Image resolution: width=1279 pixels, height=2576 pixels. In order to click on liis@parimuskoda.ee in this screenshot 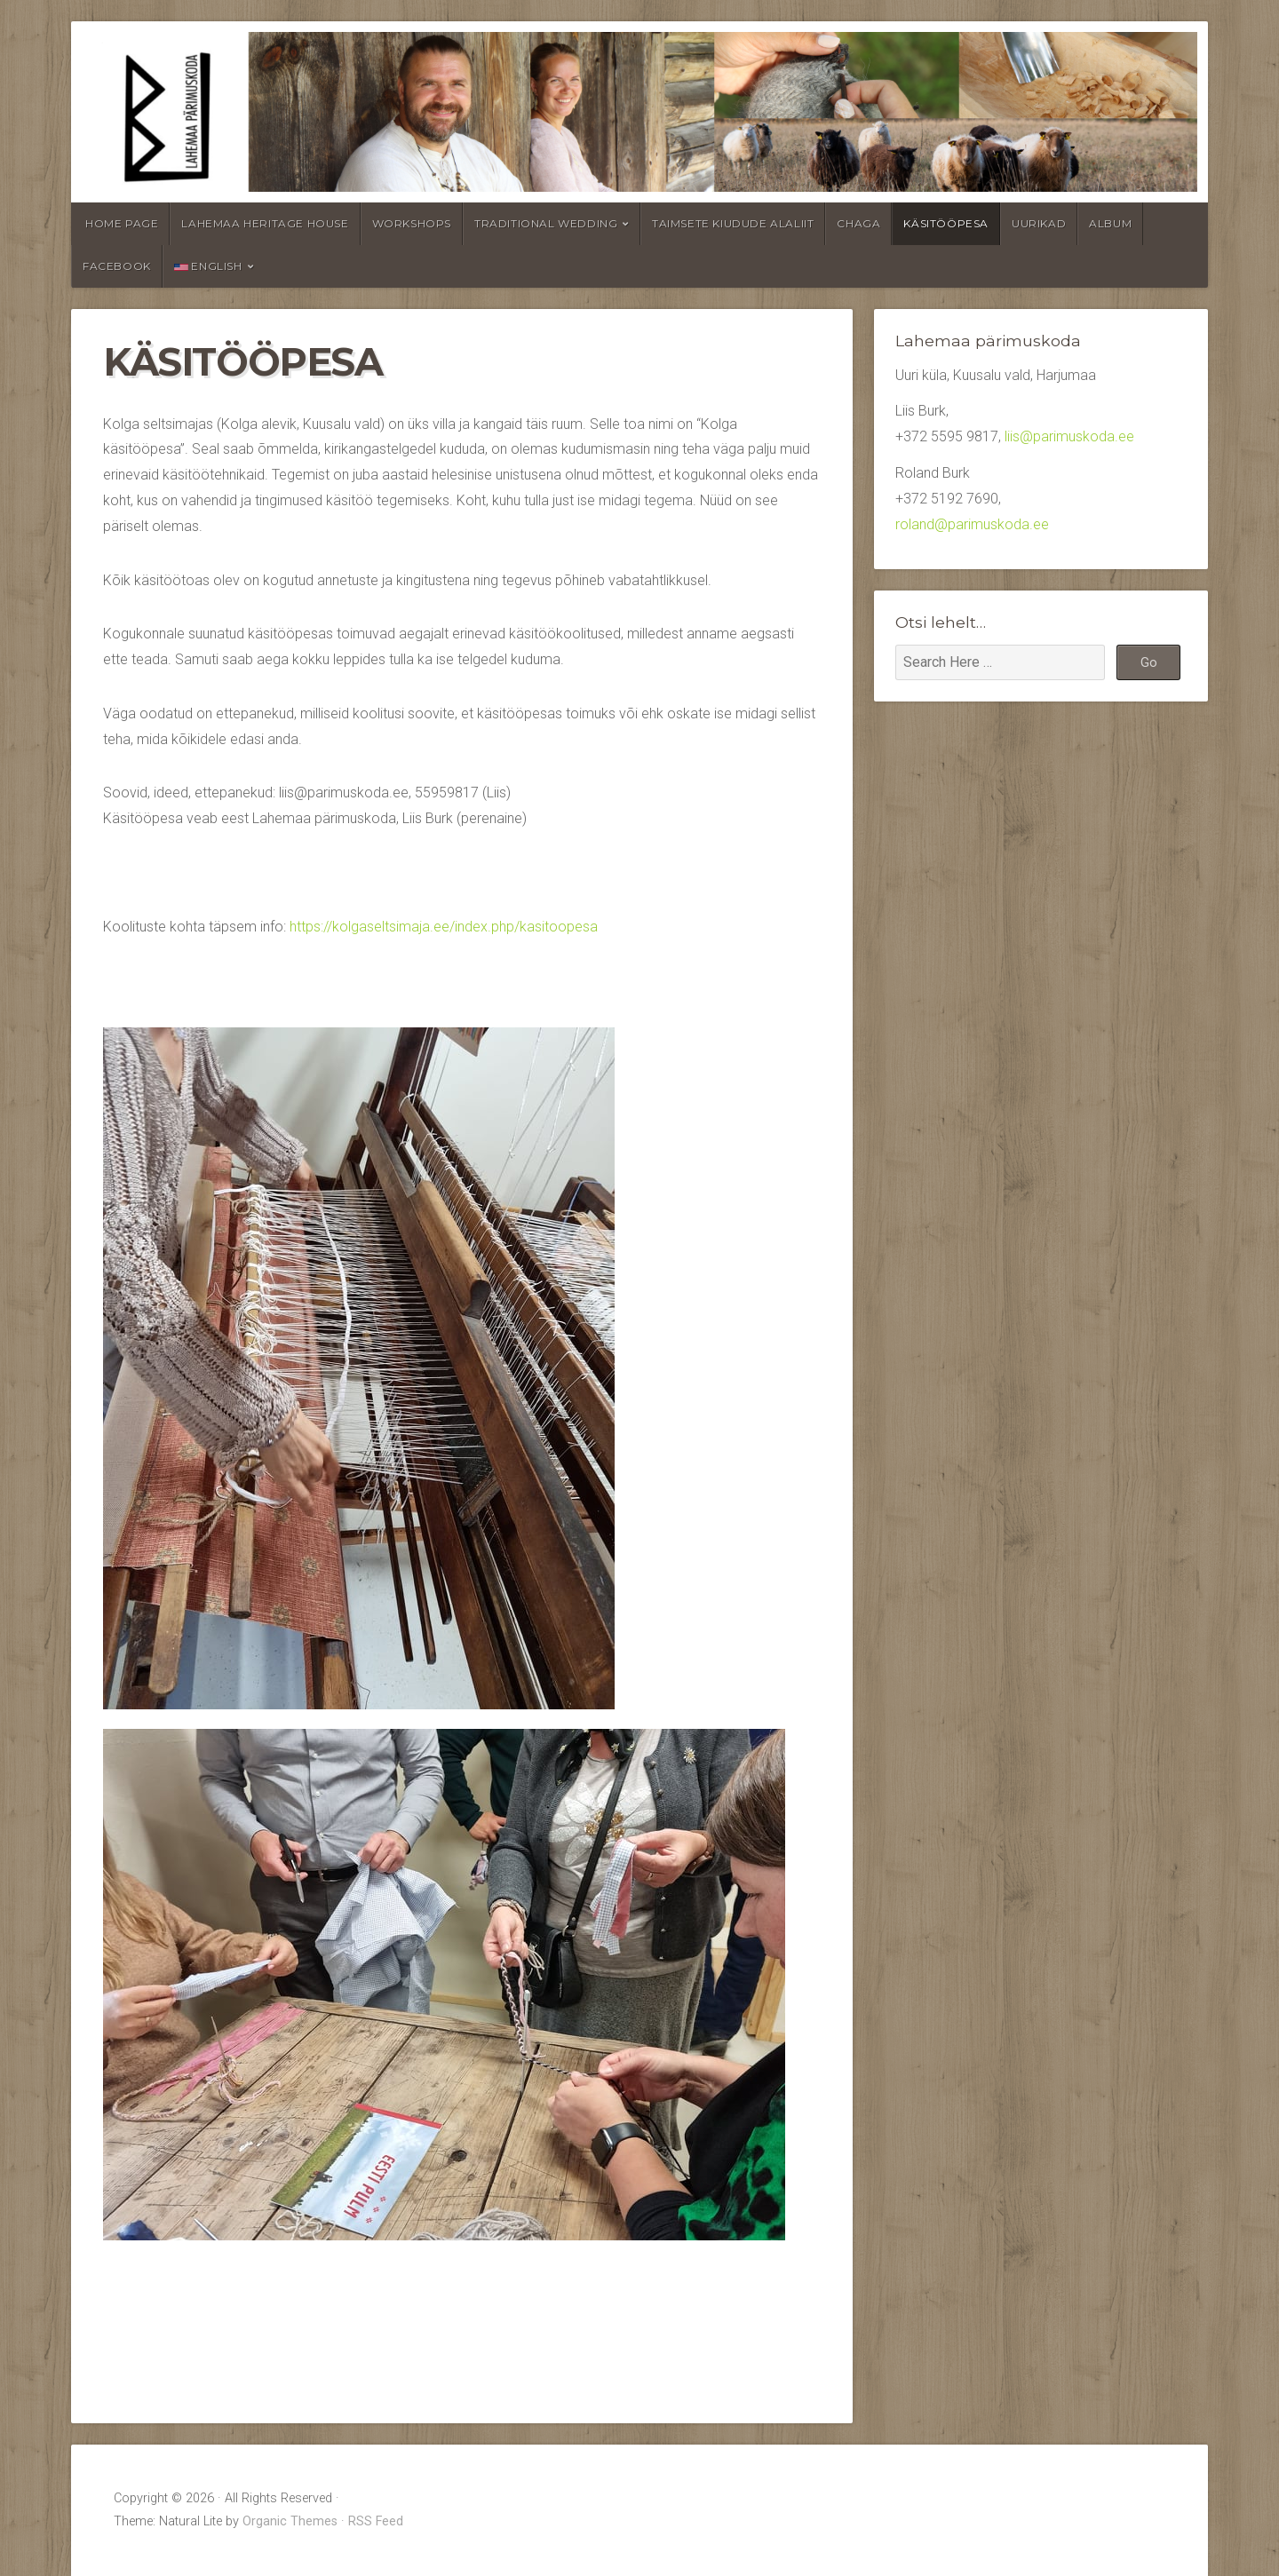, I will do `click(1069, 436)`.